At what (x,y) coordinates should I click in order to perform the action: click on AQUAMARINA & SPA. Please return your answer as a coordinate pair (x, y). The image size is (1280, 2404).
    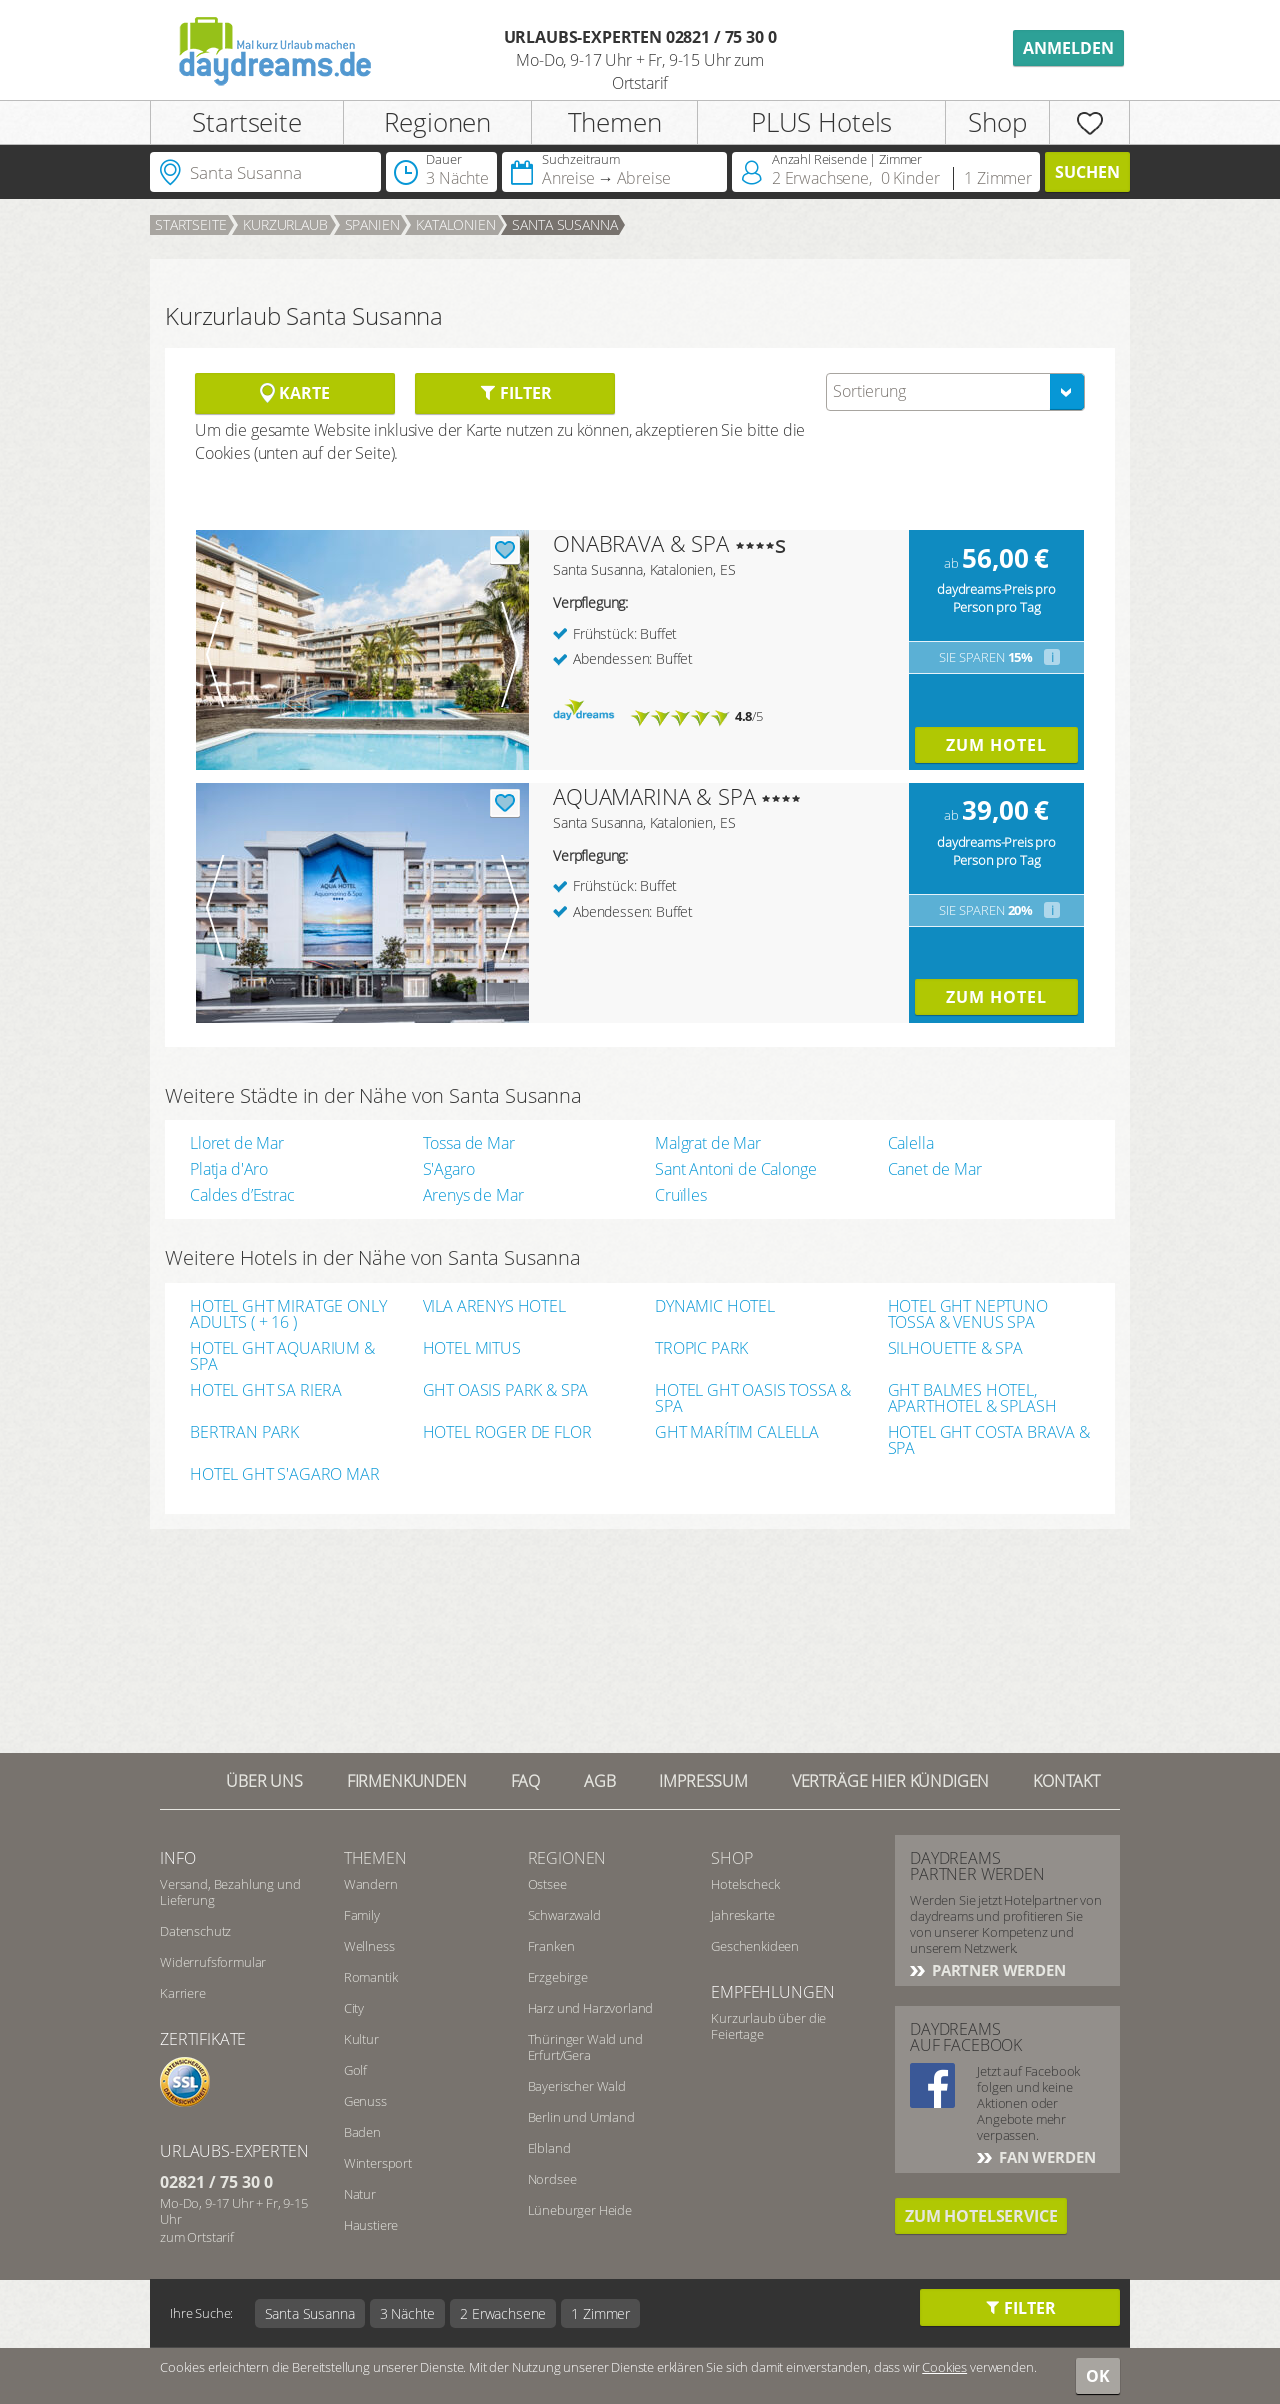
    Looking at the image, I should click on (654, 796).